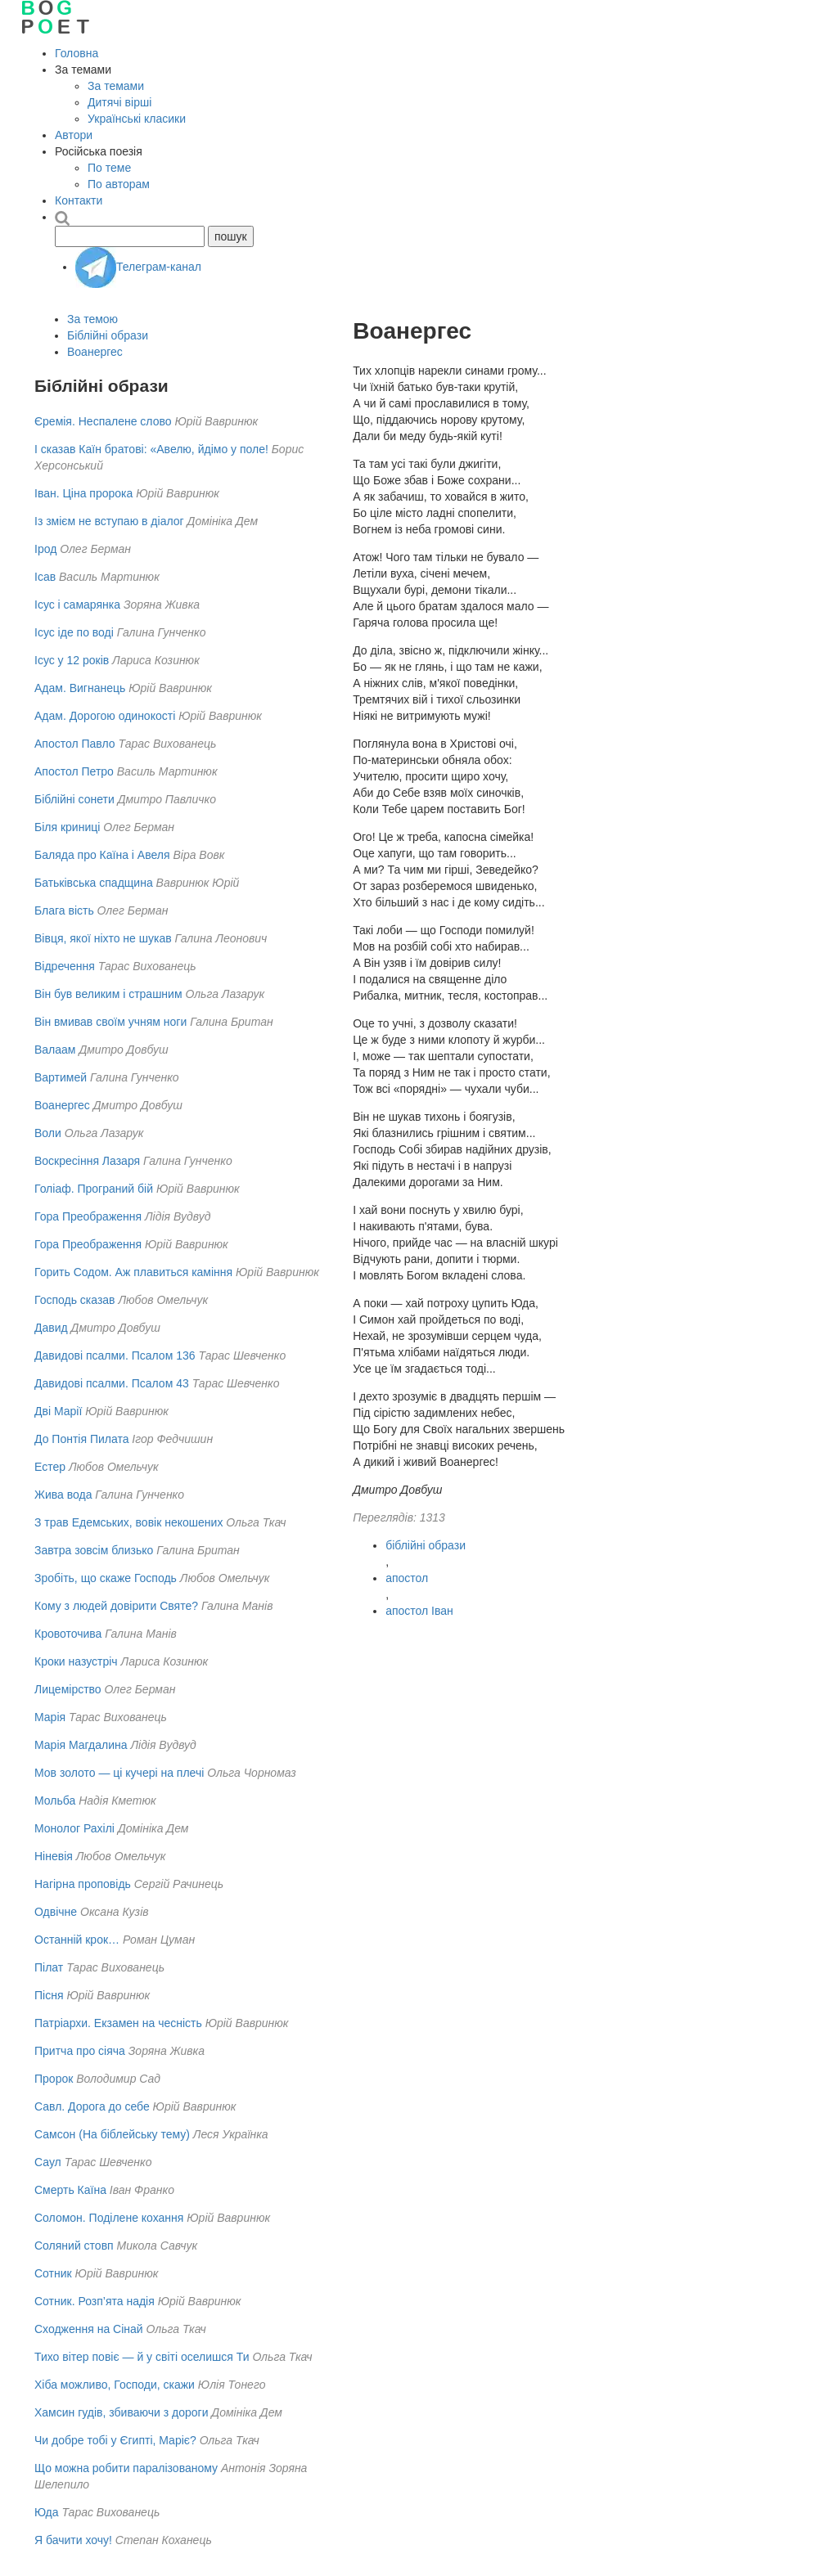 The height and width of the screenshot is (2576, 838). Describe the element at coordinates (109, 521) in the screenshot. I see `Із змієм не вступаю в діалог` at that location.